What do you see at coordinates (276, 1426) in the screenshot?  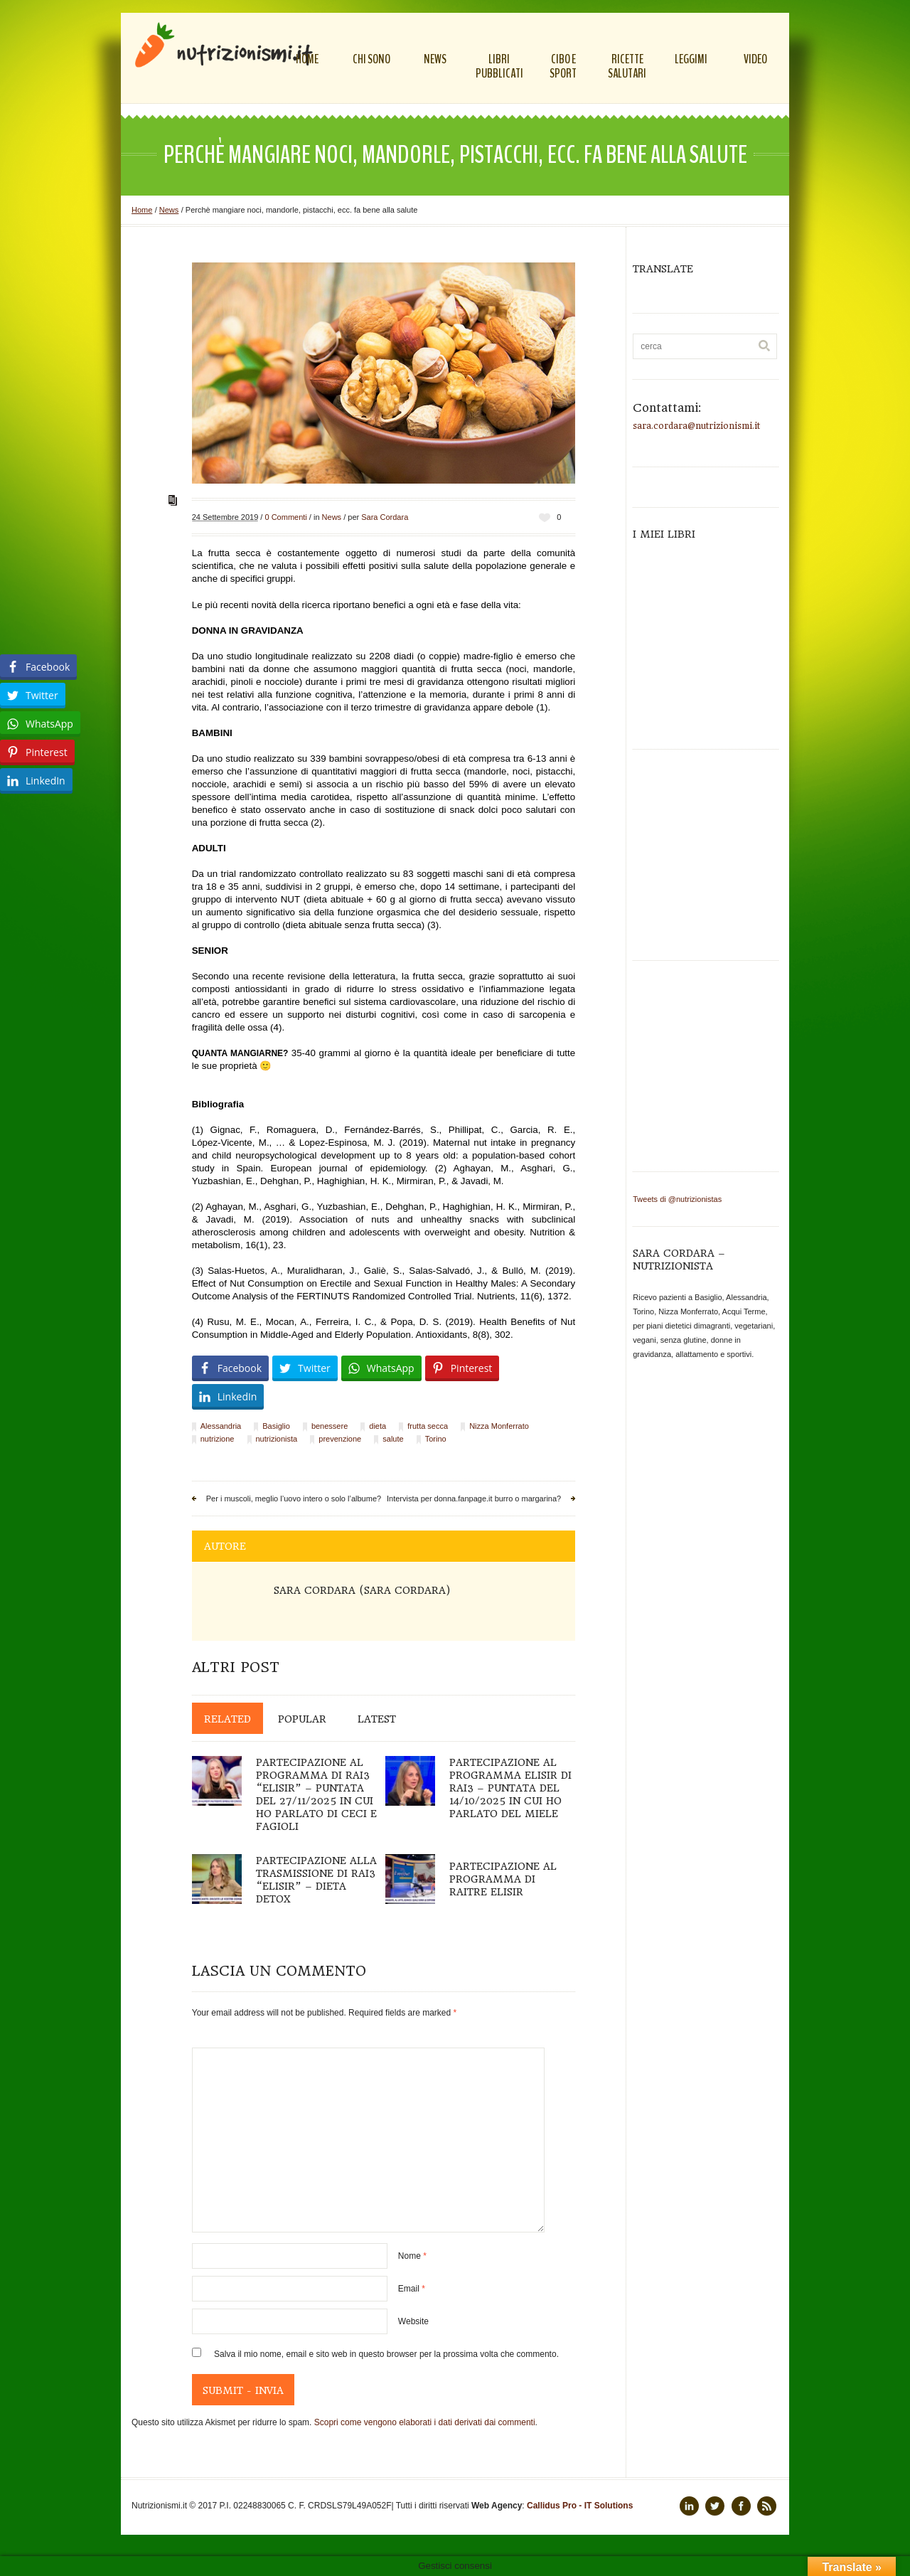 I see `Basiglio` at bounding box center [276, 1426].